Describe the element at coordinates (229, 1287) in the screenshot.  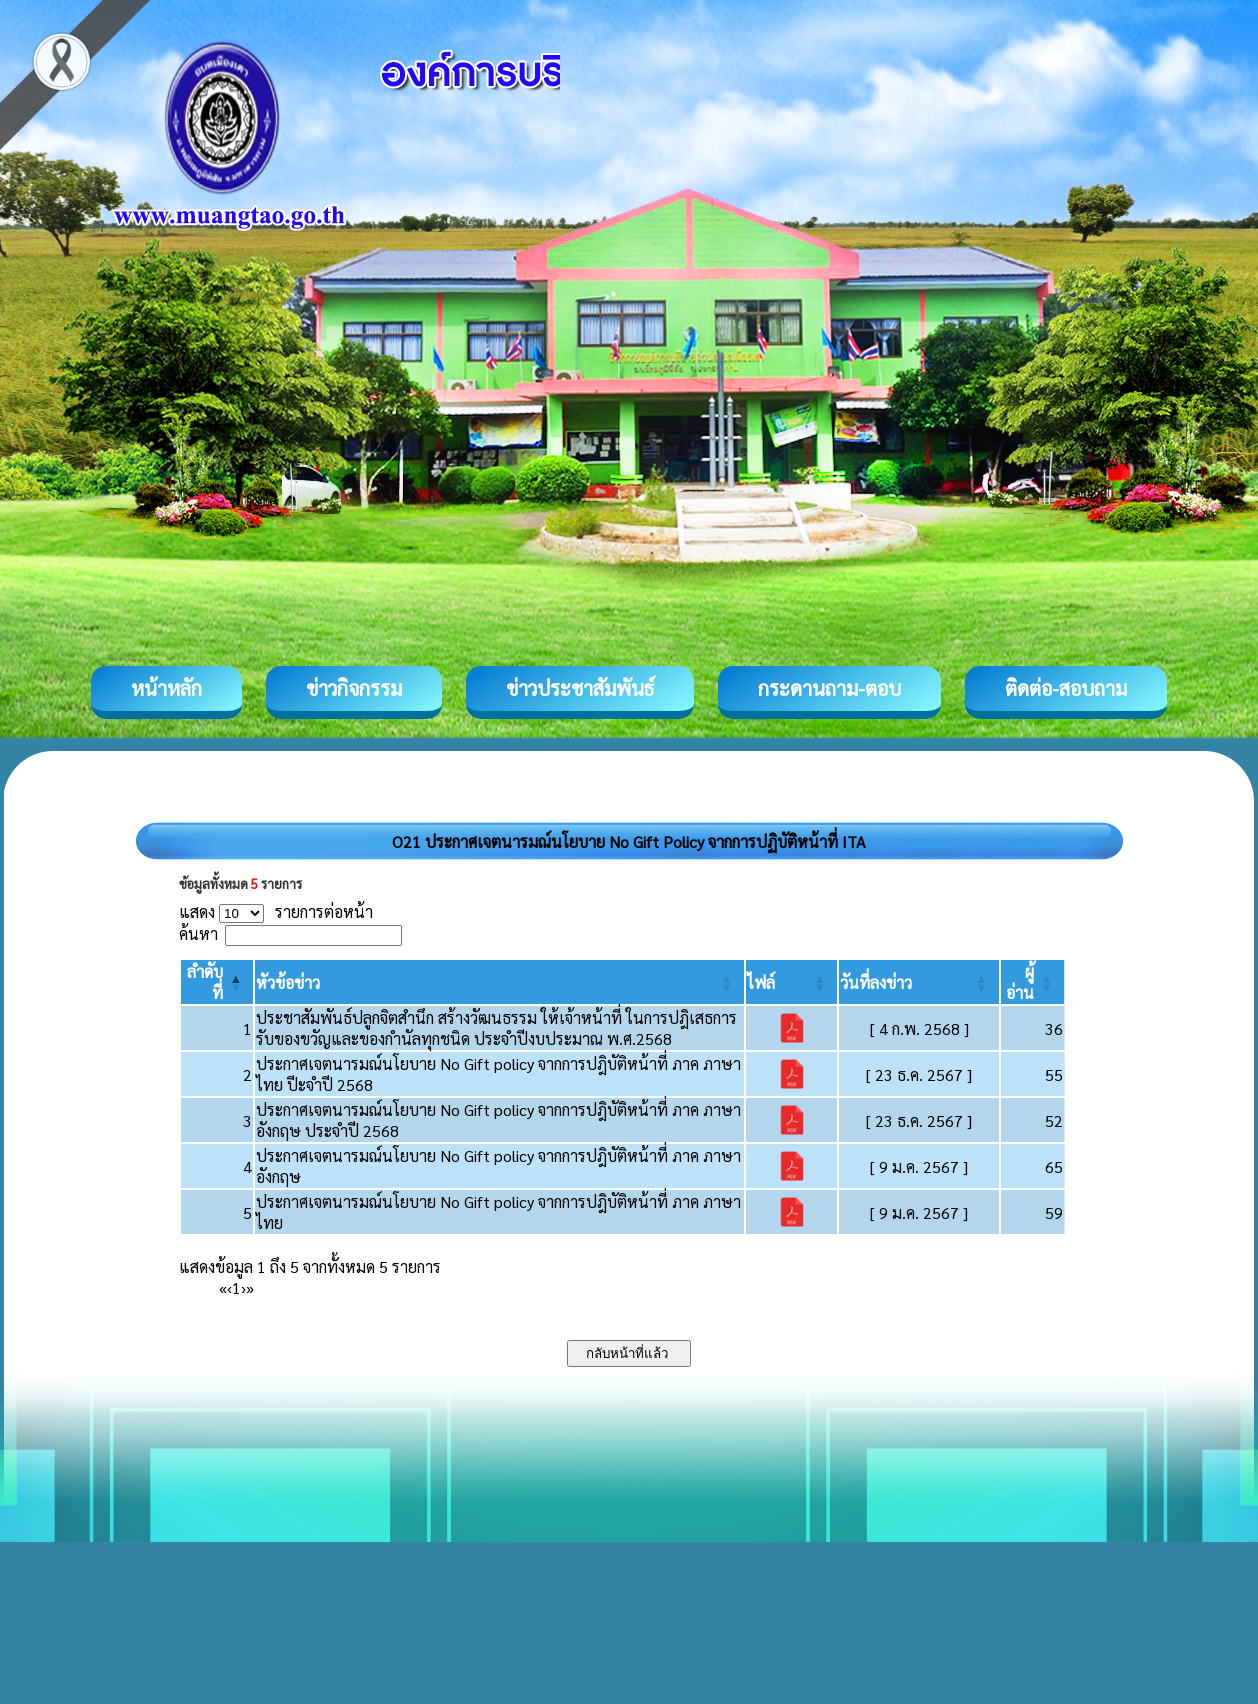
I see `‹ [Previous]` at that location.